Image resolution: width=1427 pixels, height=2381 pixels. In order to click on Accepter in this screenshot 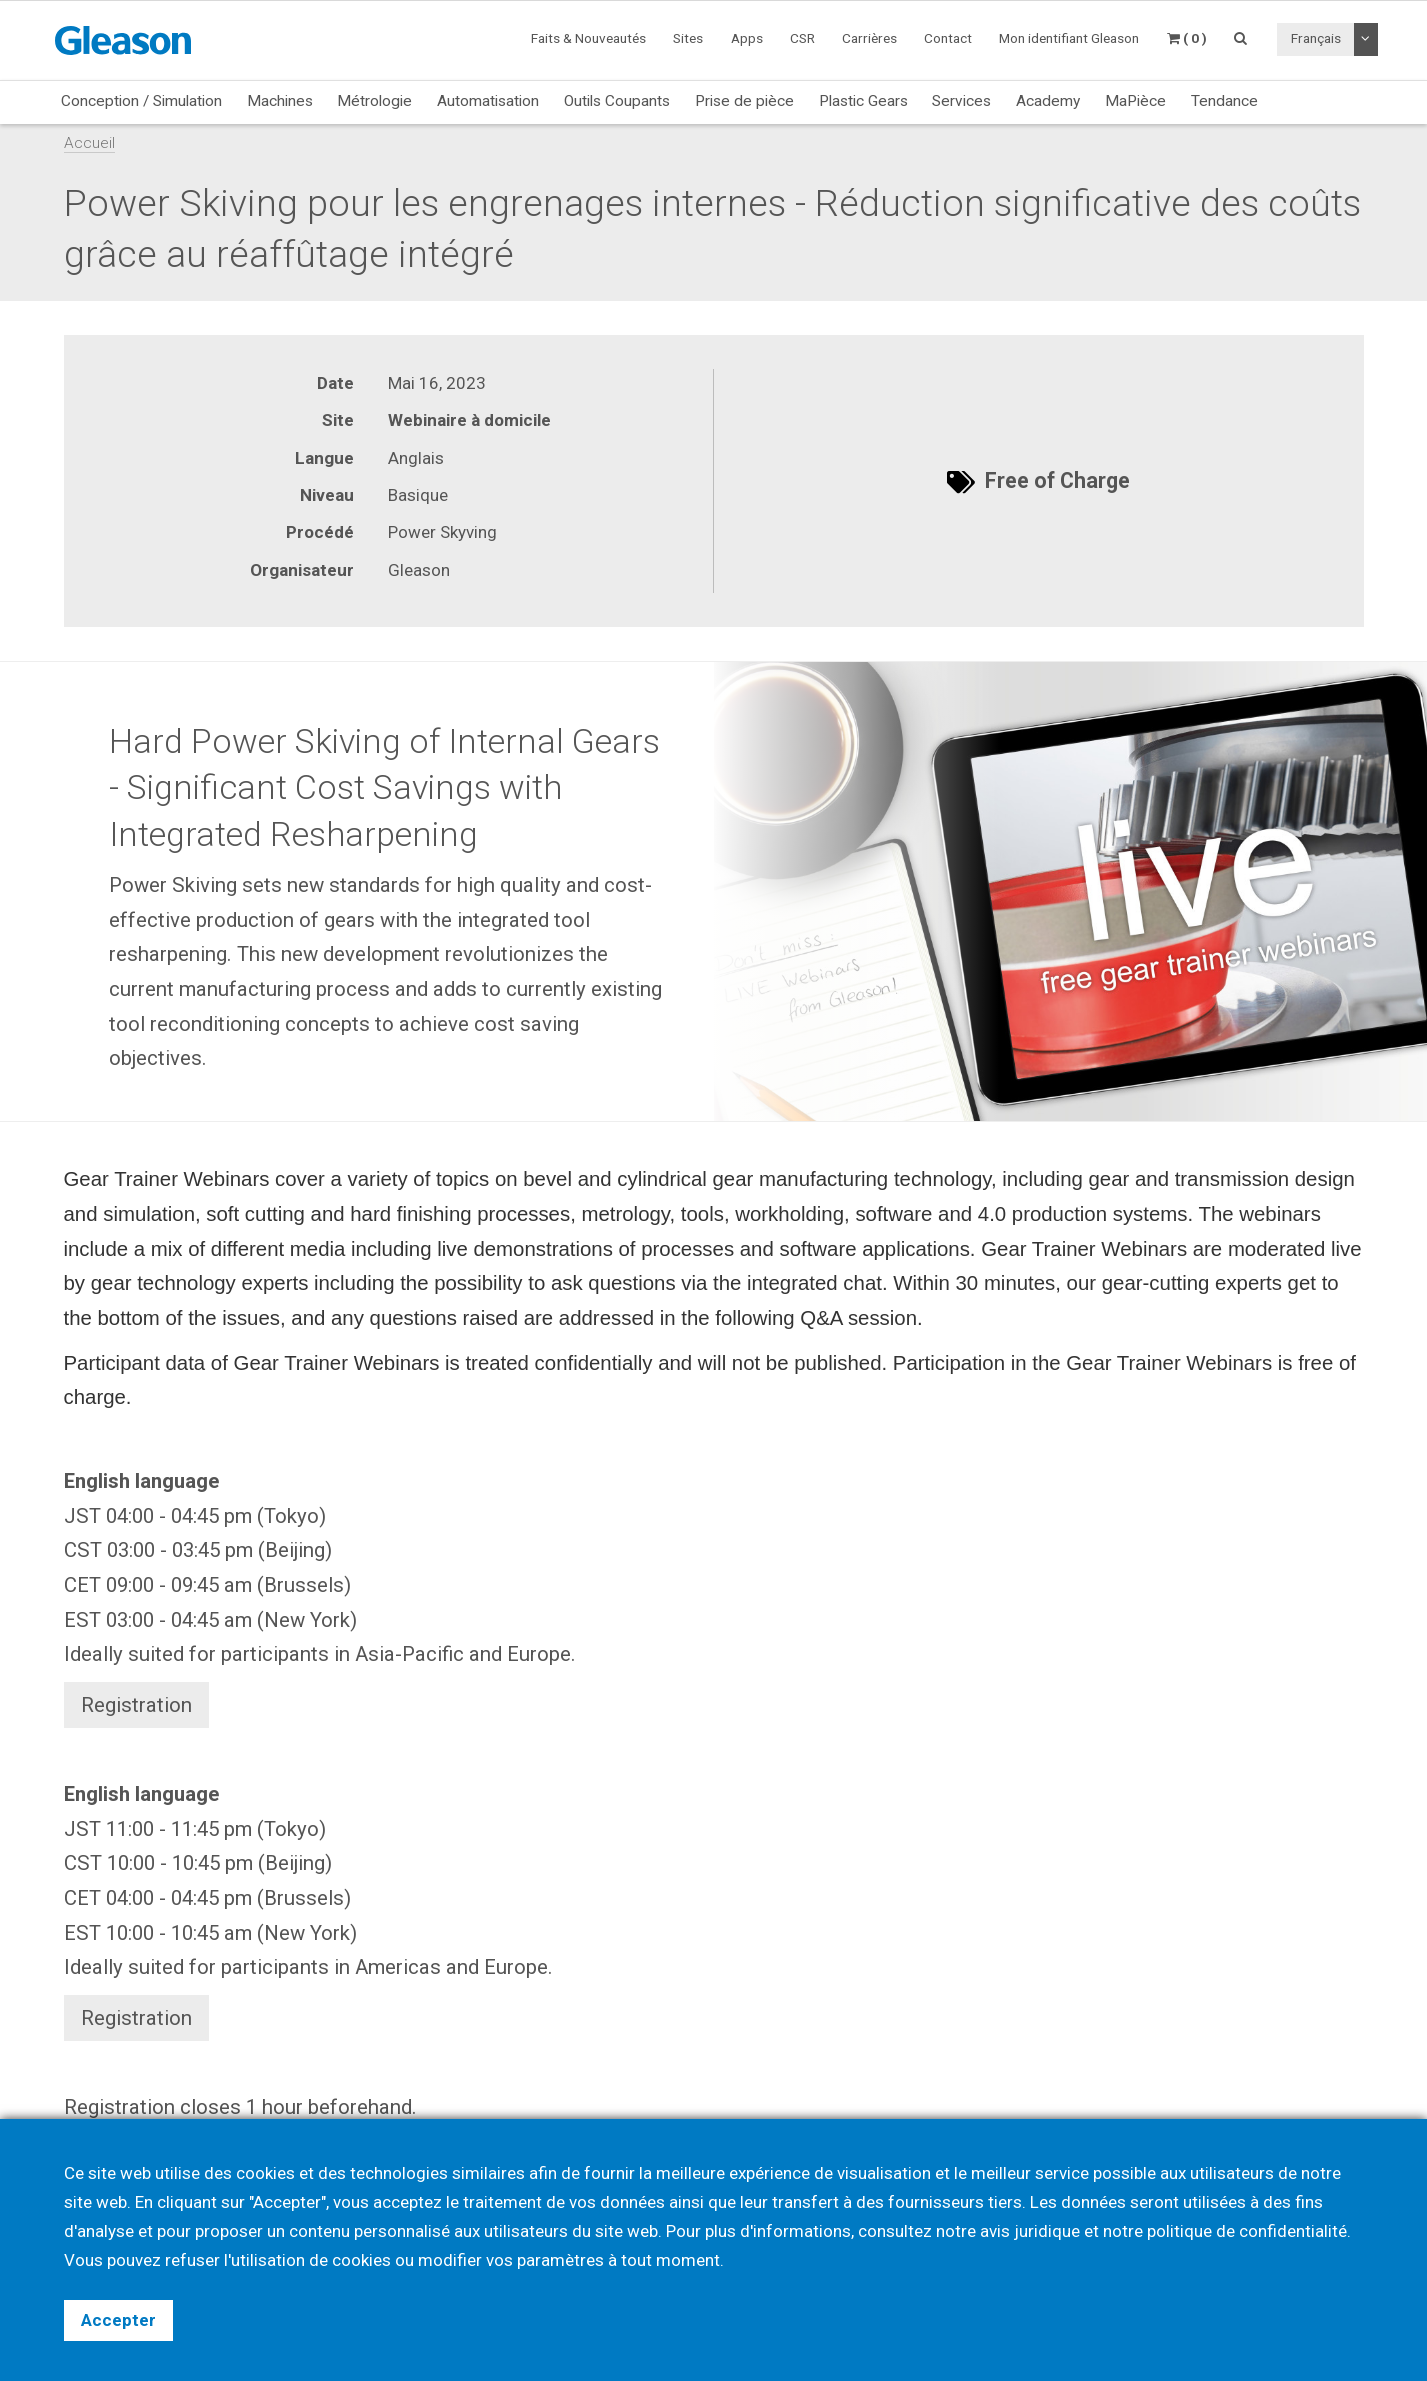, I will do `click(118, 2320)`.